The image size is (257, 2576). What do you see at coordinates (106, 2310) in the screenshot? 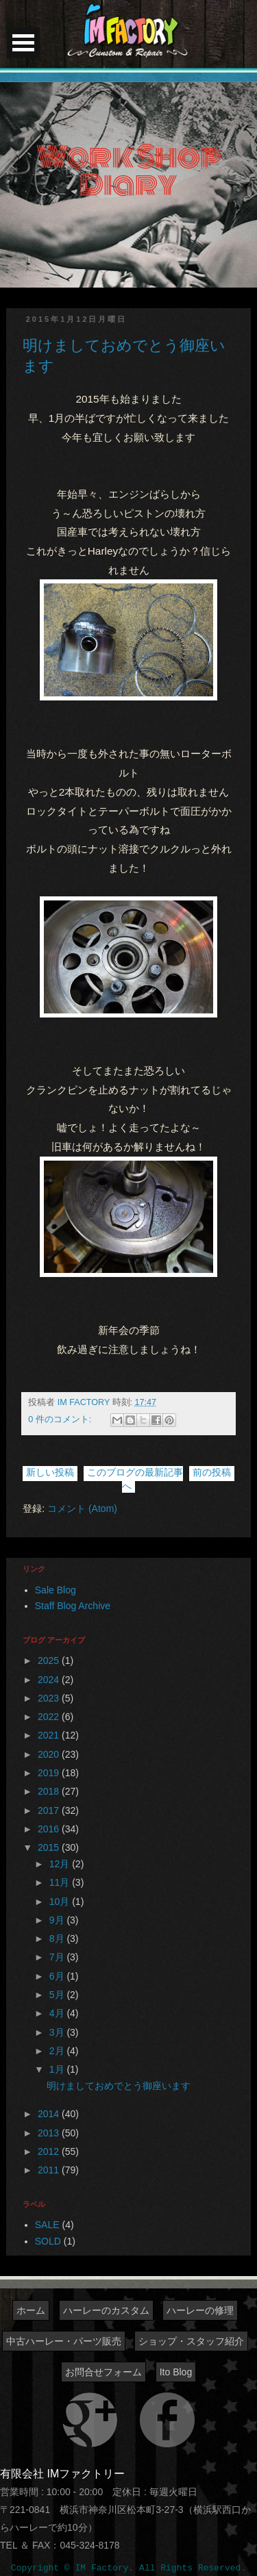
I see `ハーレーのカスタム` at bounding box center [106, 2310].